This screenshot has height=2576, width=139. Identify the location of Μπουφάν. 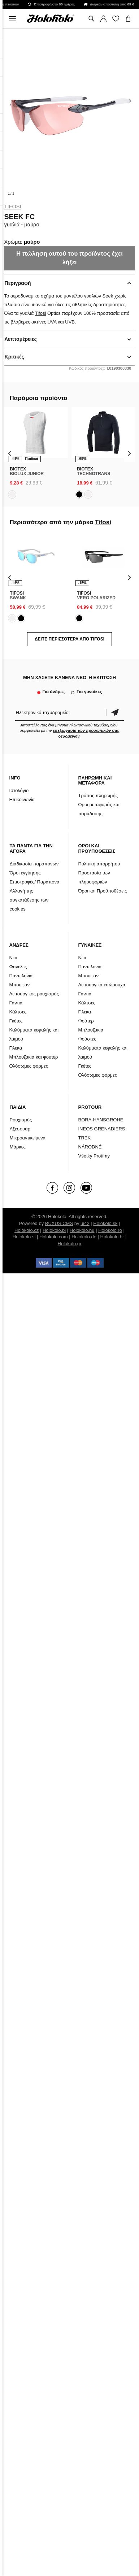
(19, 984).